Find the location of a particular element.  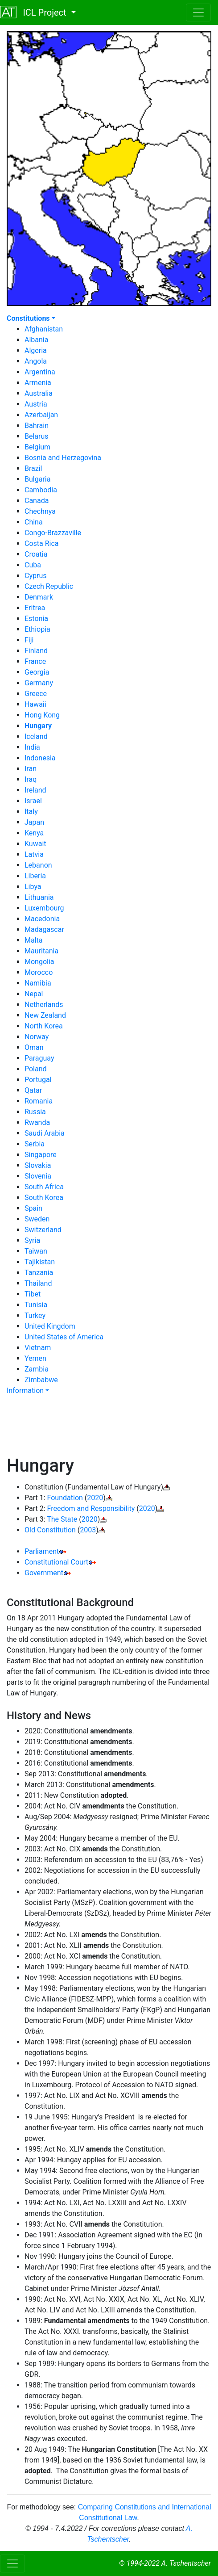

Kuwait is located at coordinates (35, 843).